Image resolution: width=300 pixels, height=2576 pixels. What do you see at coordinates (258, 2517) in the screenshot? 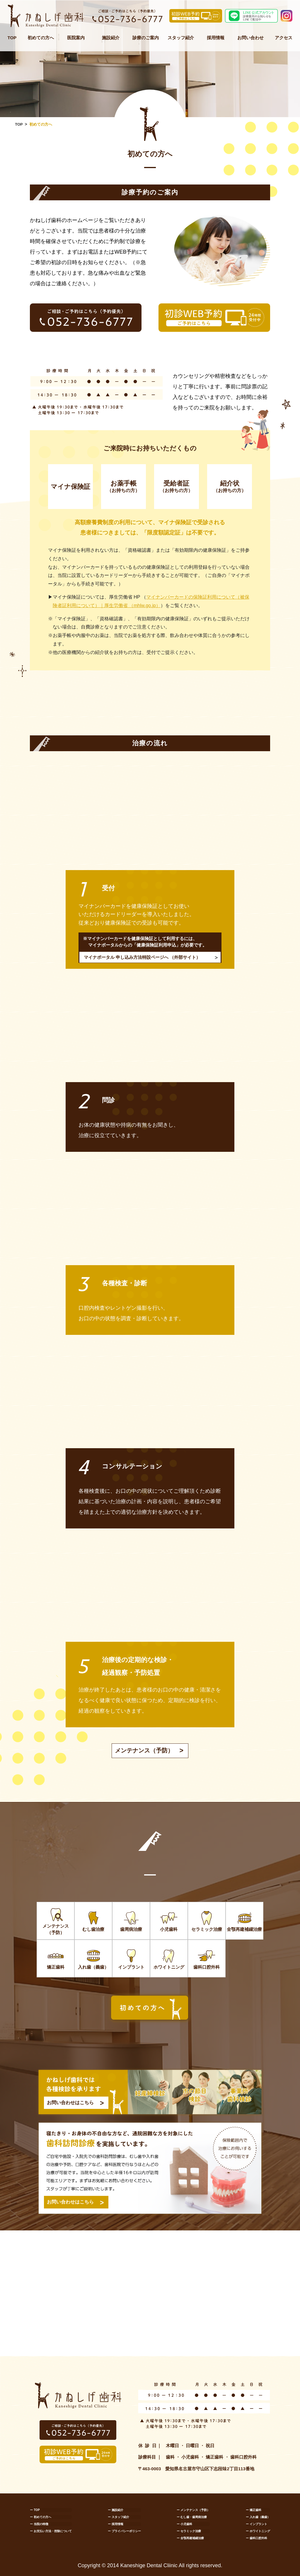
I see `ー 入れ歯（義歯）` at bounding box center [258, 2517].